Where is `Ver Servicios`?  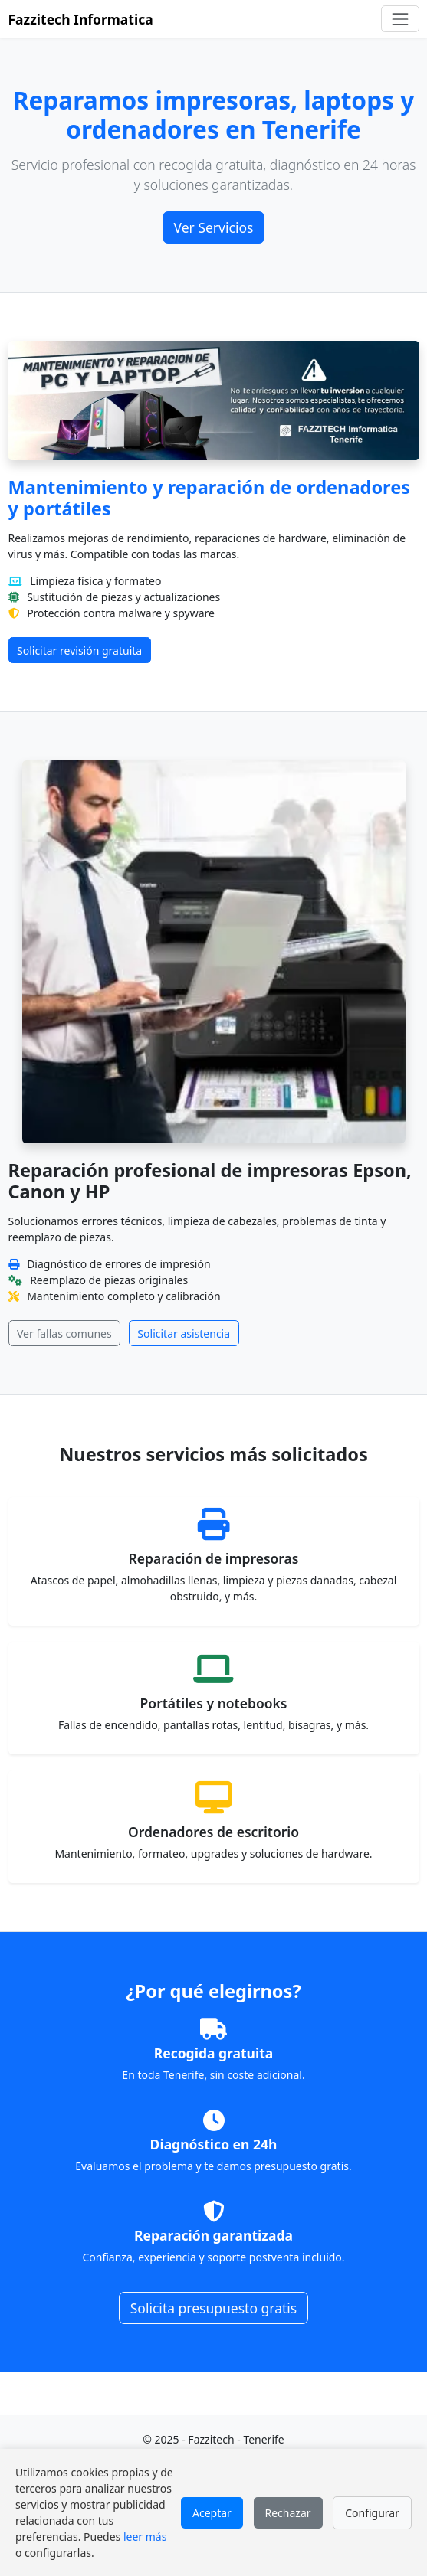
Ver Servicios is located at coordinates (214, 227).